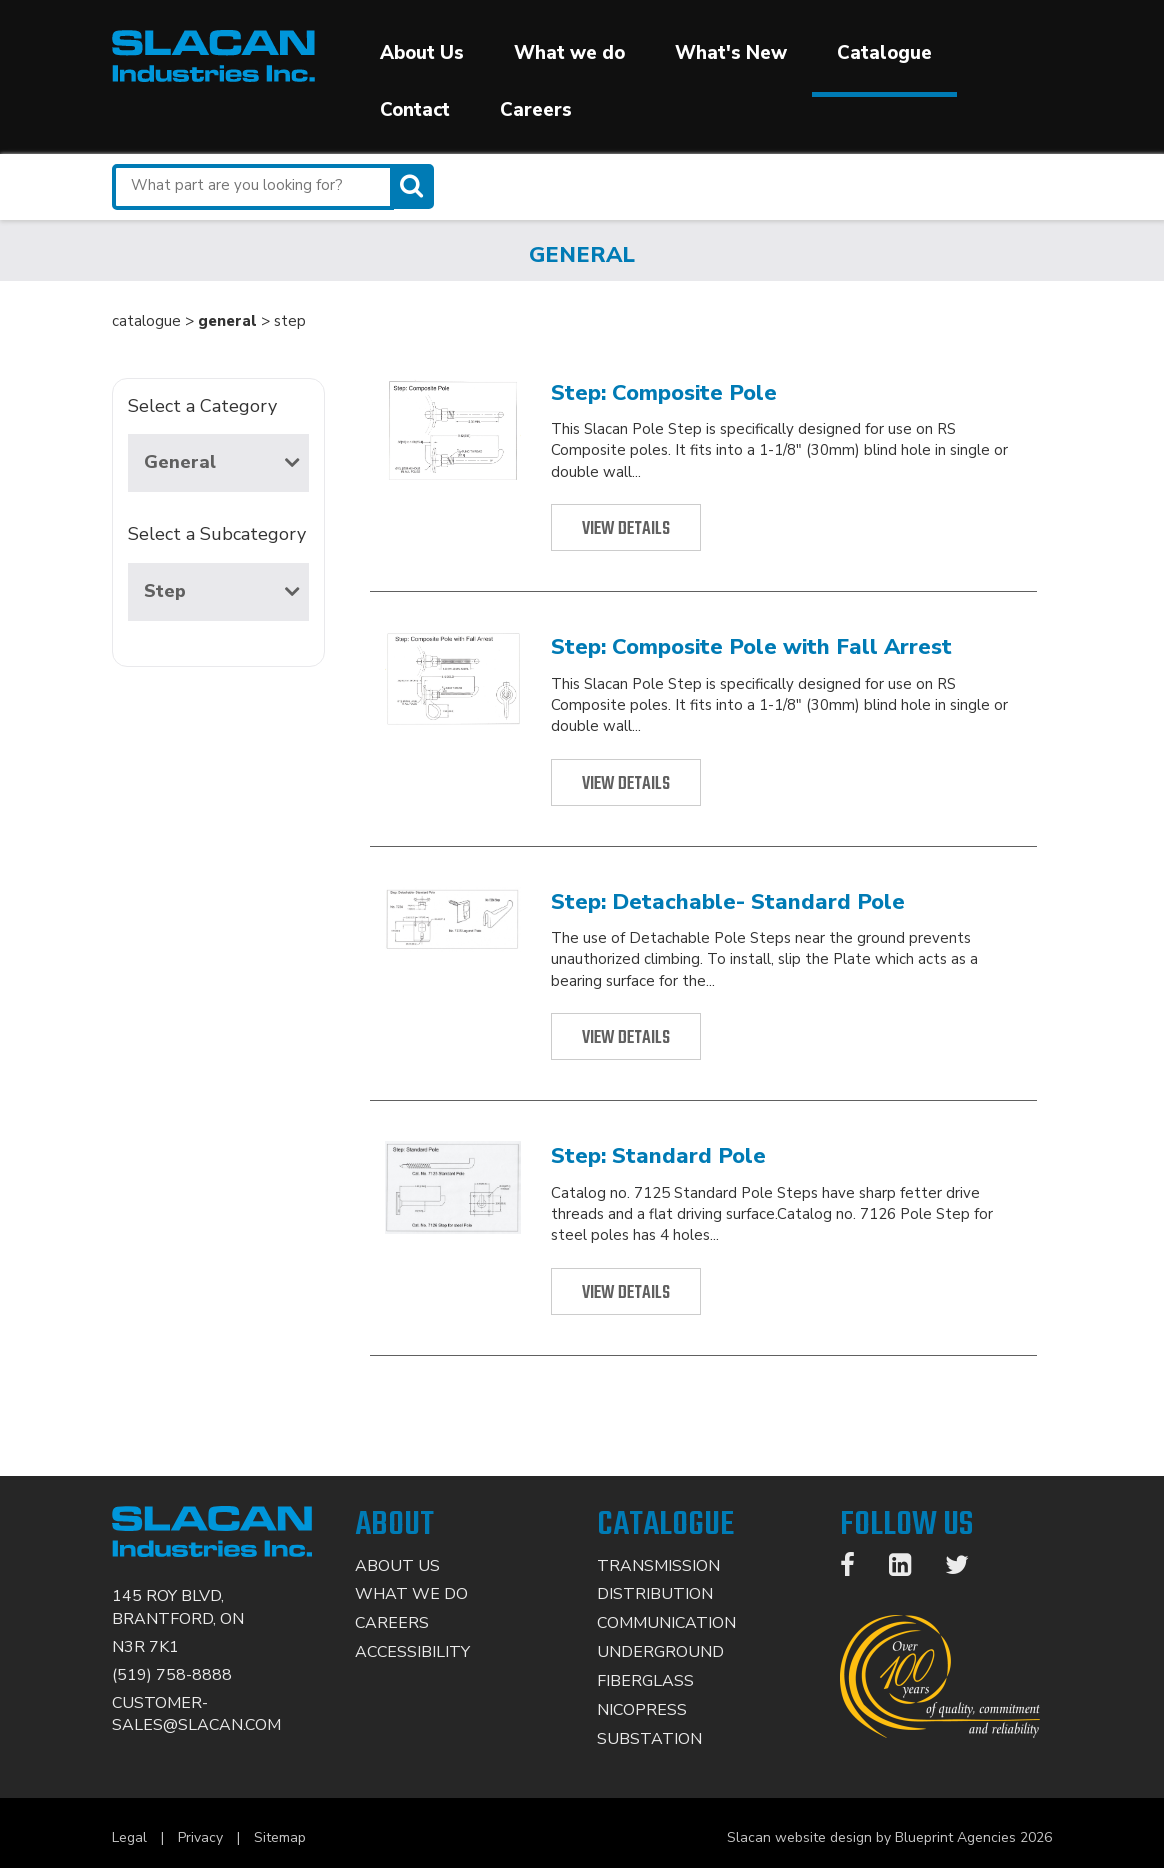 The height and width of the screenshot is (1868, 1164). I want to click on Nicopress, so click(642, 1710).